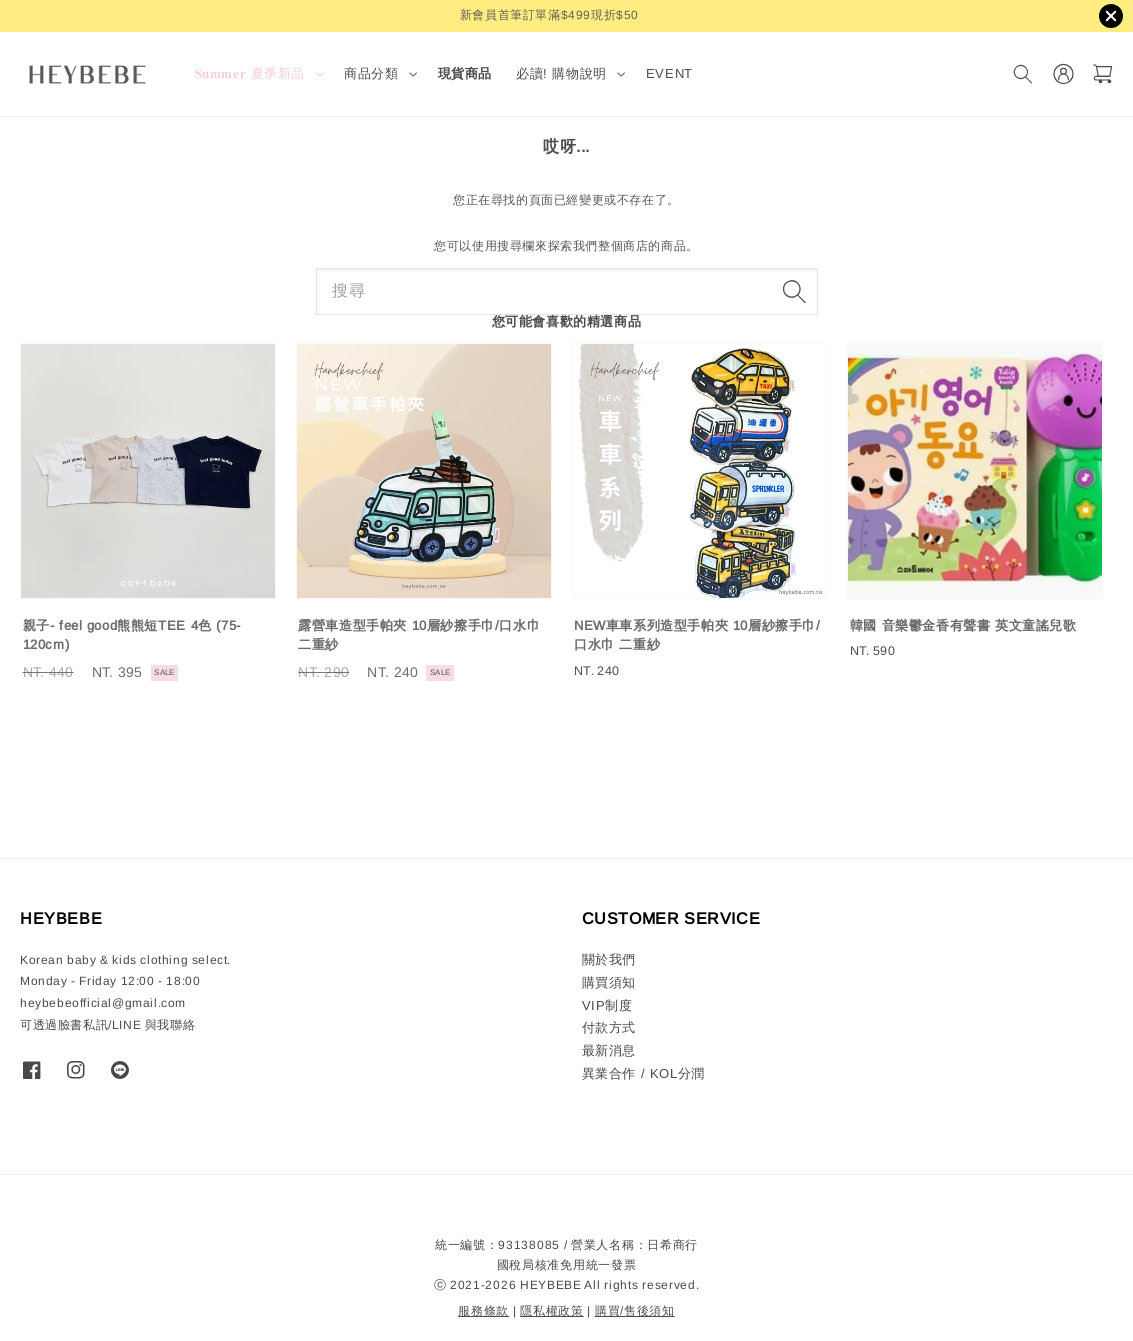 The width and height of the screenshot is (1133, 1341). I want to click on 隱私權政策, so click(552, 1311).